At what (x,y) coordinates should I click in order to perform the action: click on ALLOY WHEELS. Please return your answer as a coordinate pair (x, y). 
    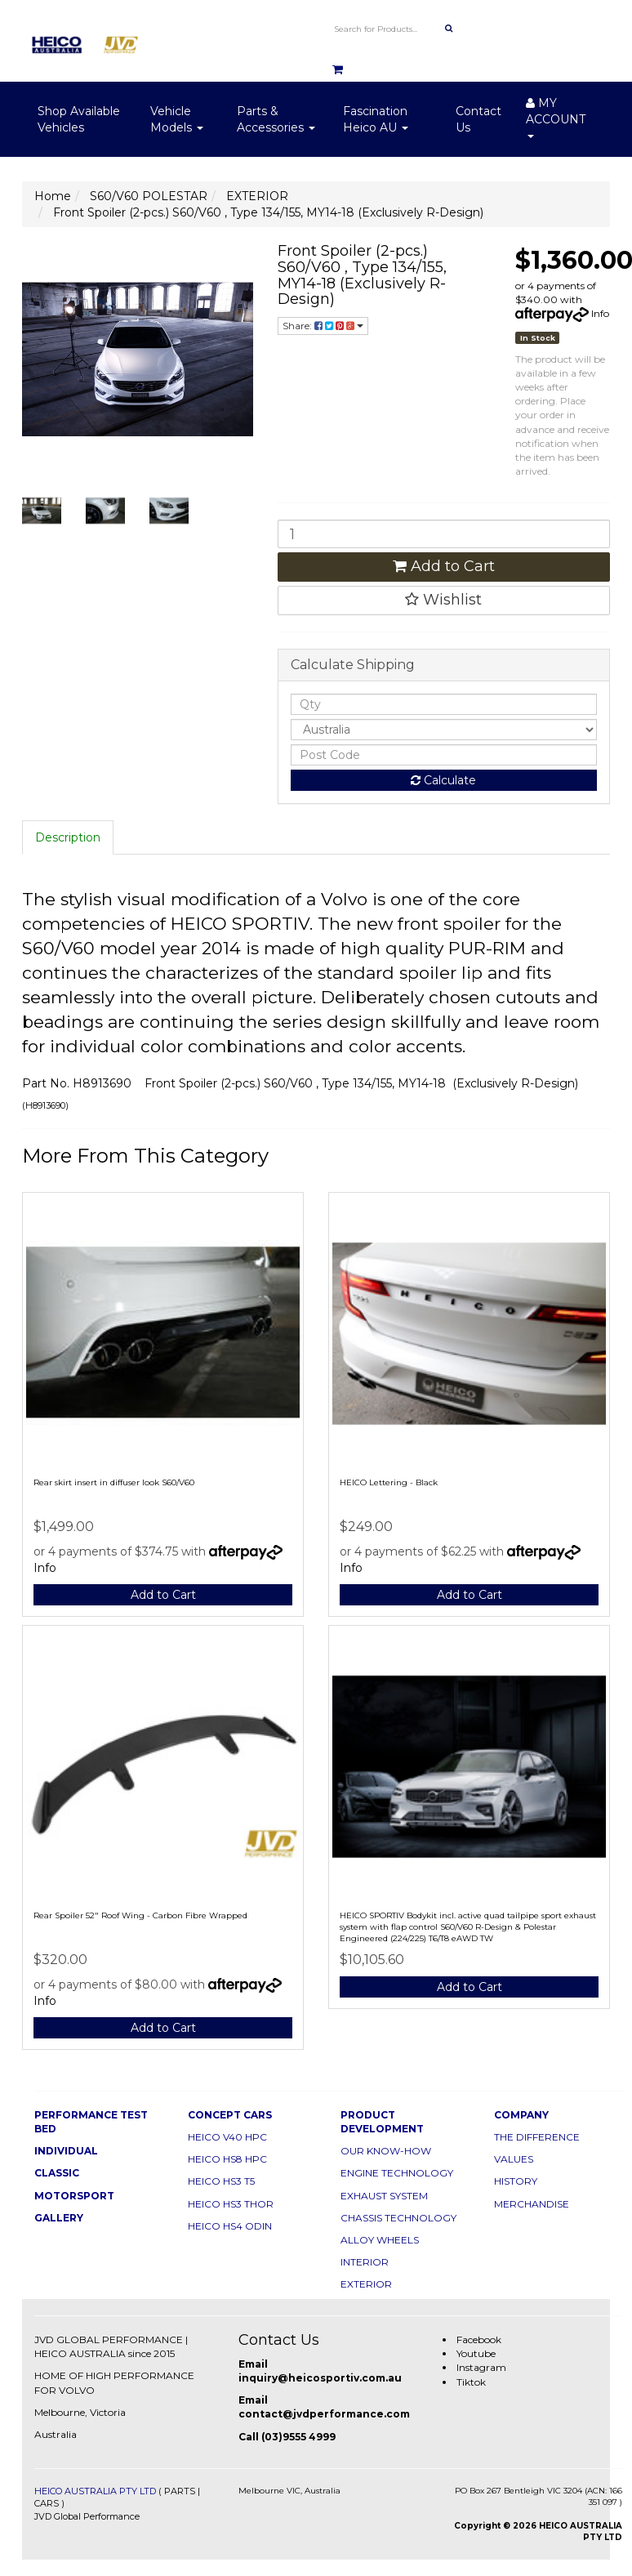
    Looking at the image, I should click on (379, 2240).